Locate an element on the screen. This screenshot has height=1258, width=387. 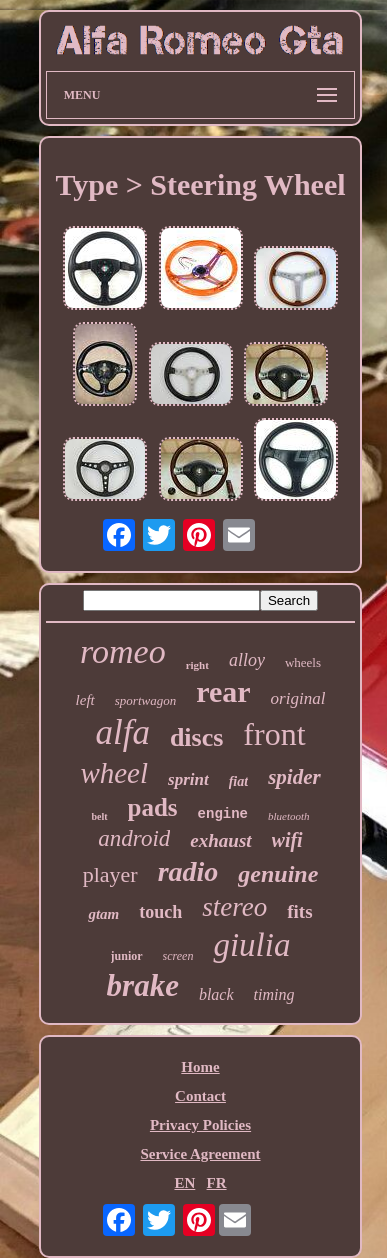
discs is located at coordinates (196, 737).